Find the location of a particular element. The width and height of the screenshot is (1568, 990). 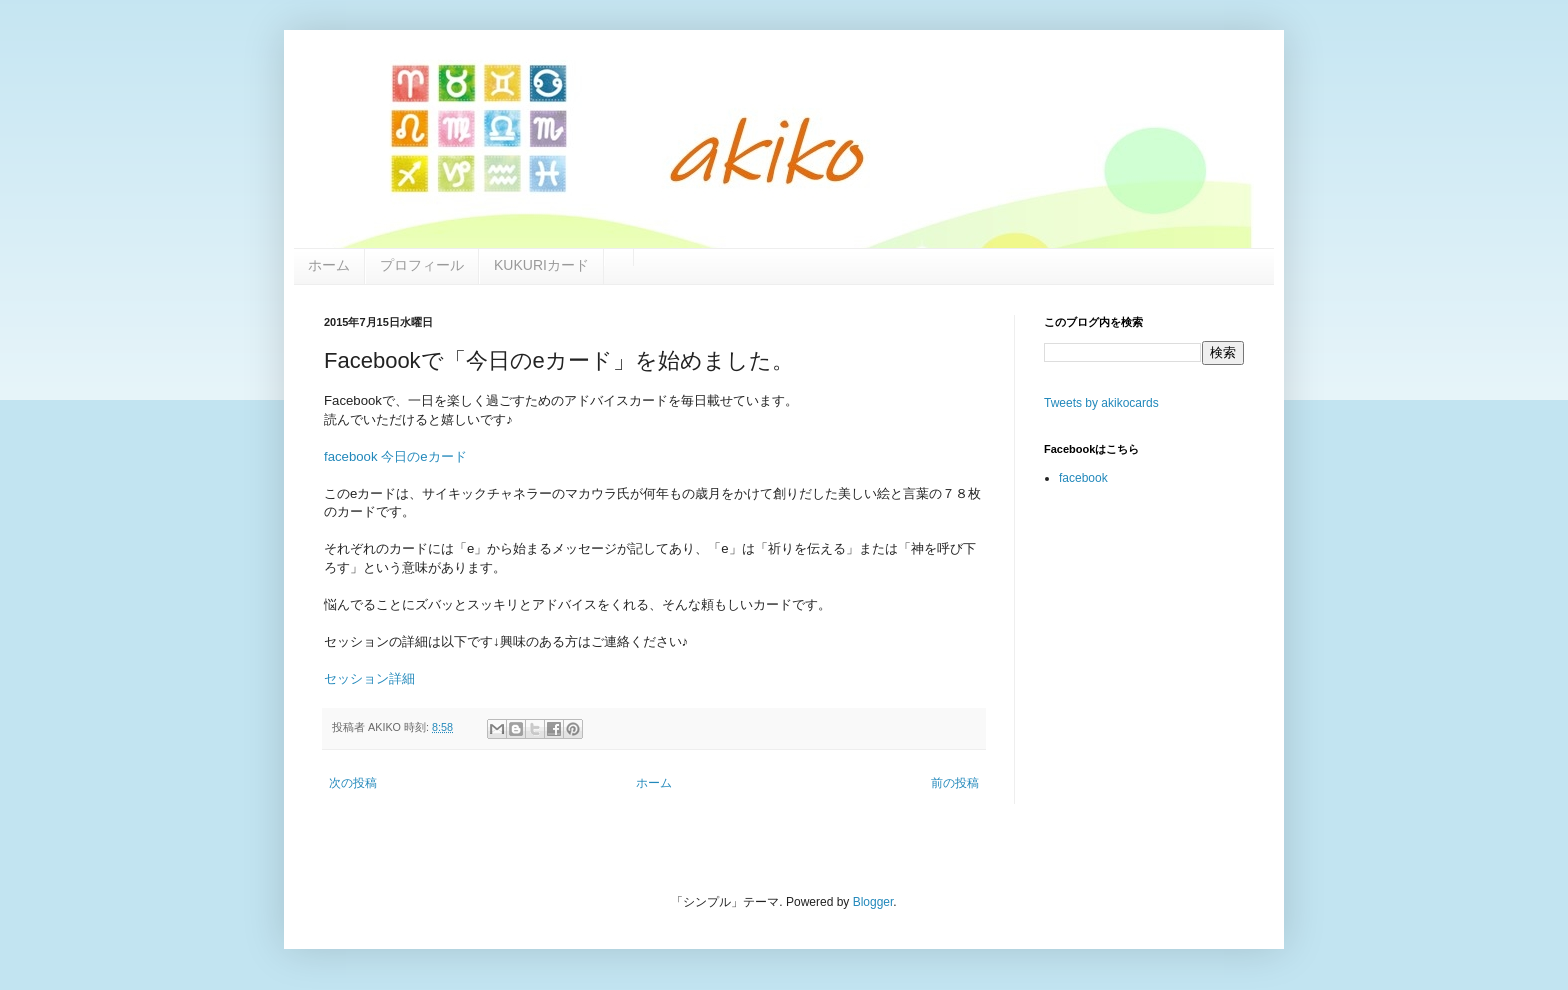

次の投稿 is located at coordinates (353, 783).